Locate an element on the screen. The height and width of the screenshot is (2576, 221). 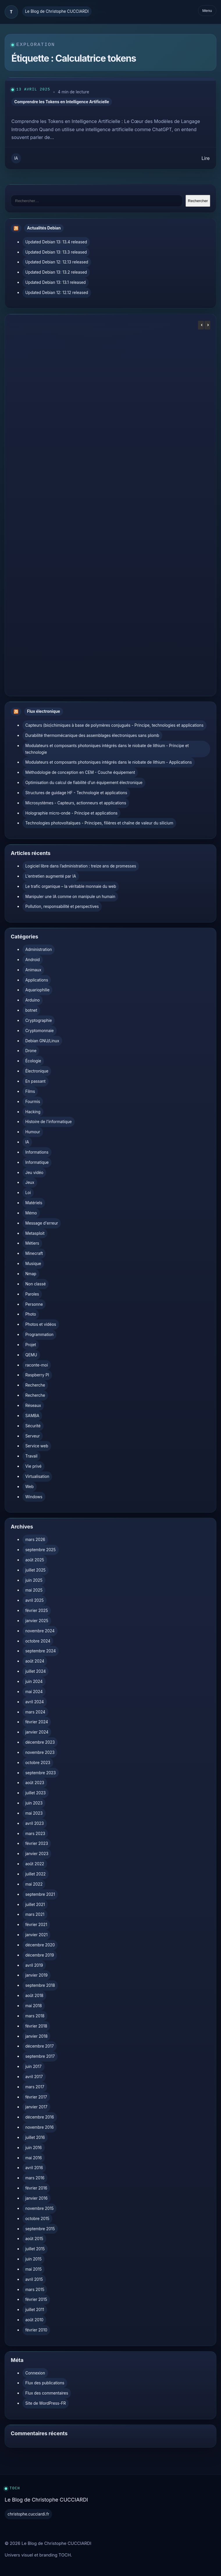
Technologies photovoltaïques - Principes, filières et chaîne de valeur du silicium is located at coordinates (99, 823).